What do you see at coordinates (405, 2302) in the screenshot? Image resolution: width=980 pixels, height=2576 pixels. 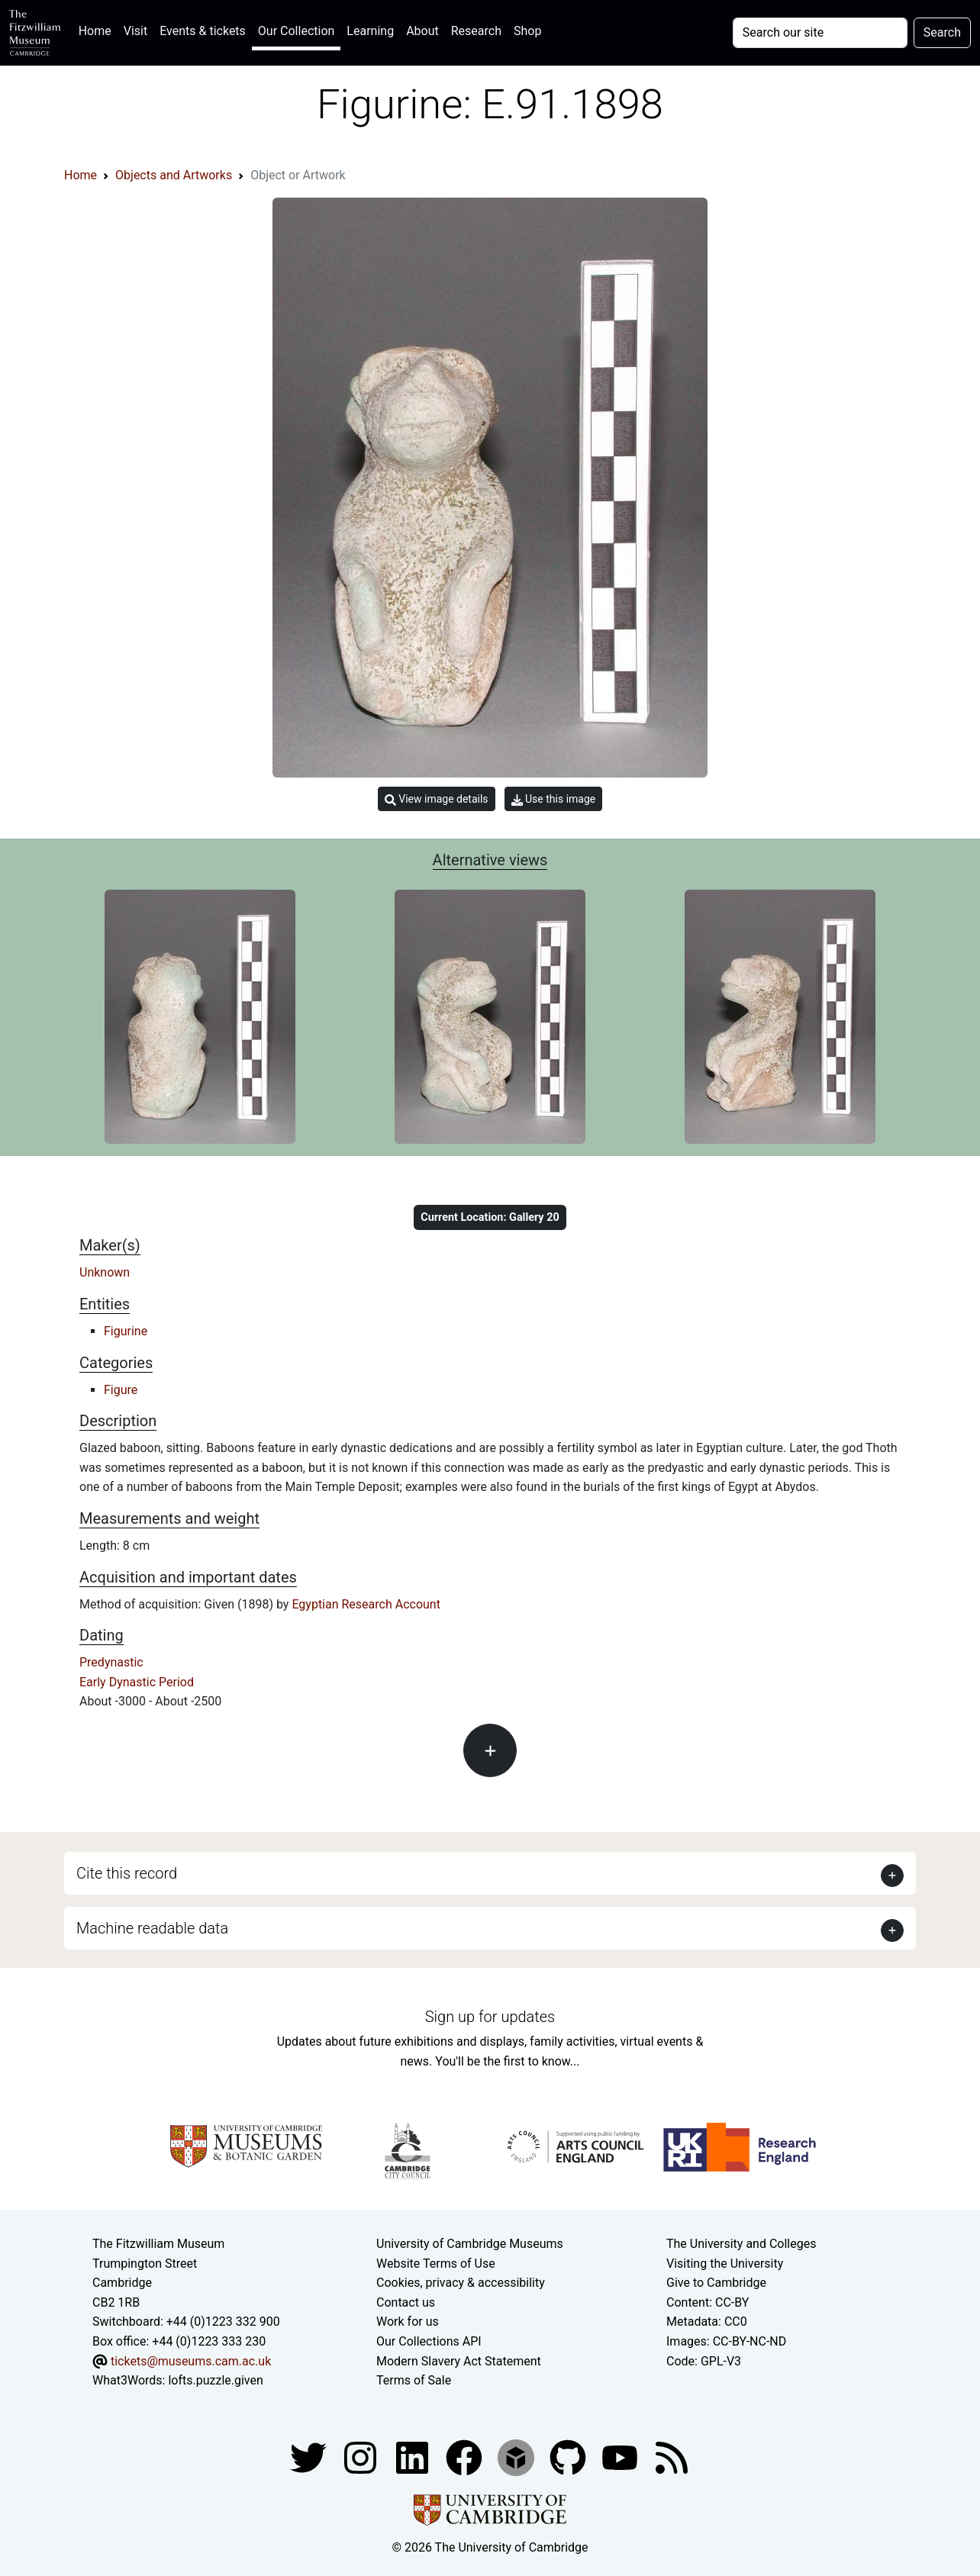 I see `Contact us [Contact the museum]` at bounding box center [405, 2302].